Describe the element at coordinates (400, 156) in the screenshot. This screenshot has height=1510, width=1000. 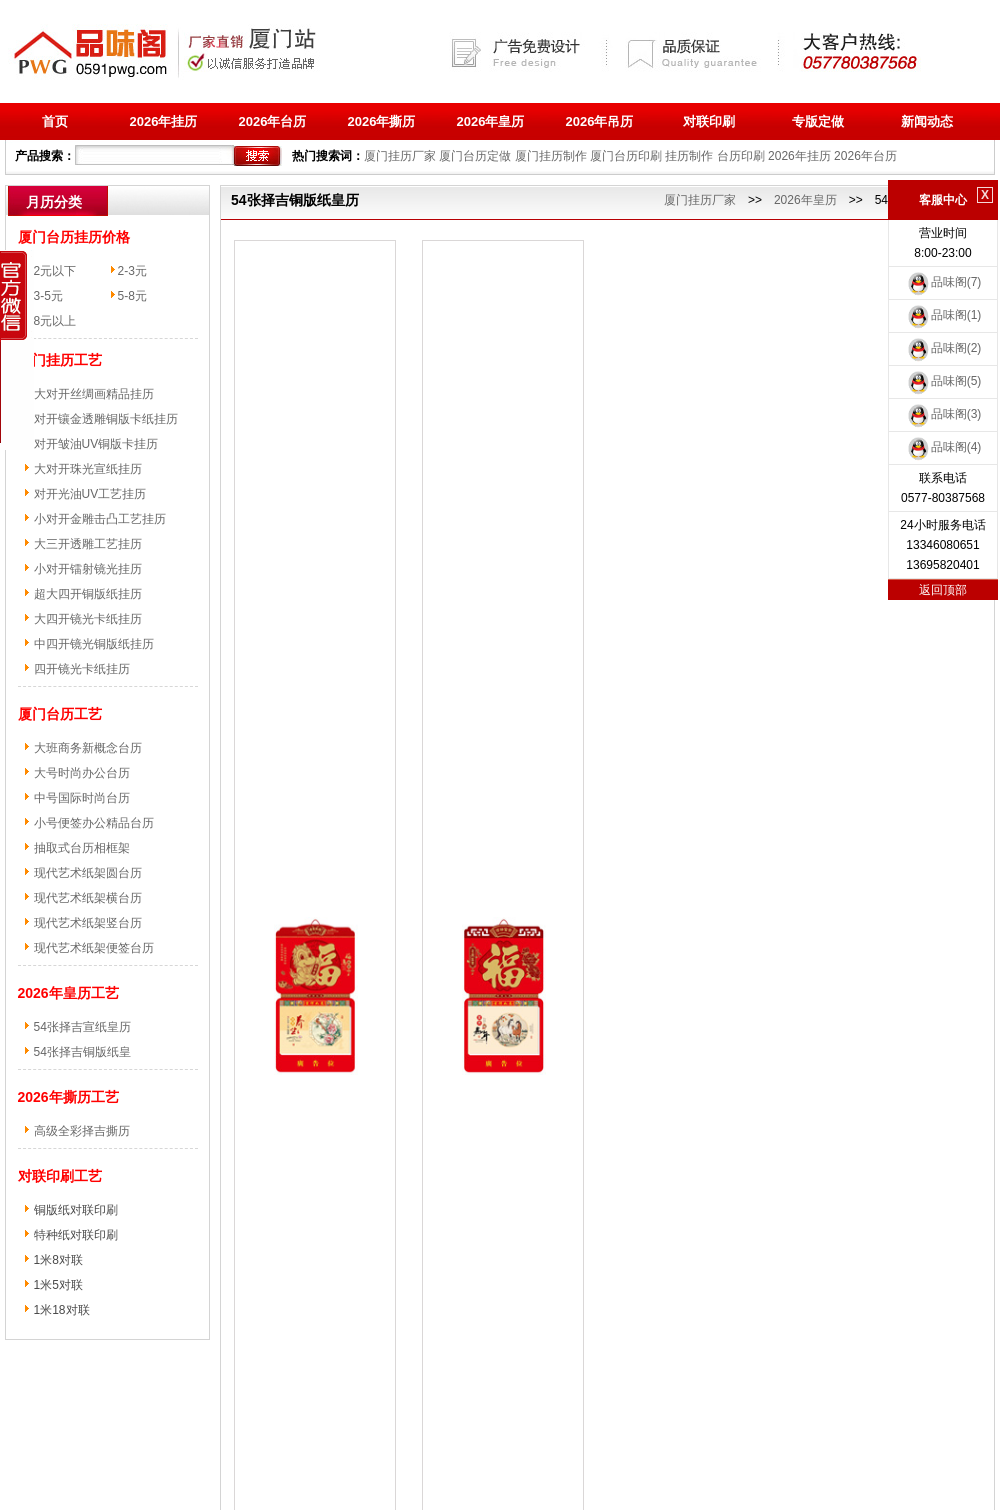
I see `厦门挂历厂家` at that location.